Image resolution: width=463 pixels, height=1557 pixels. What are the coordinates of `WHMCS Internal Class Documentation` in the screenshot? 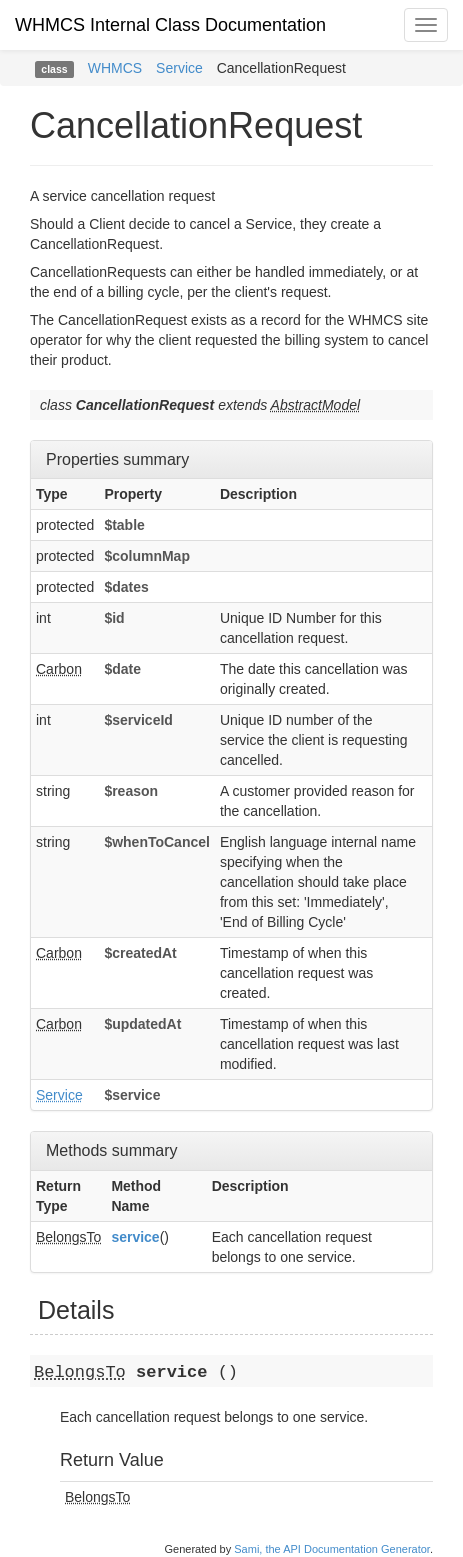 It's located at (170, 25).